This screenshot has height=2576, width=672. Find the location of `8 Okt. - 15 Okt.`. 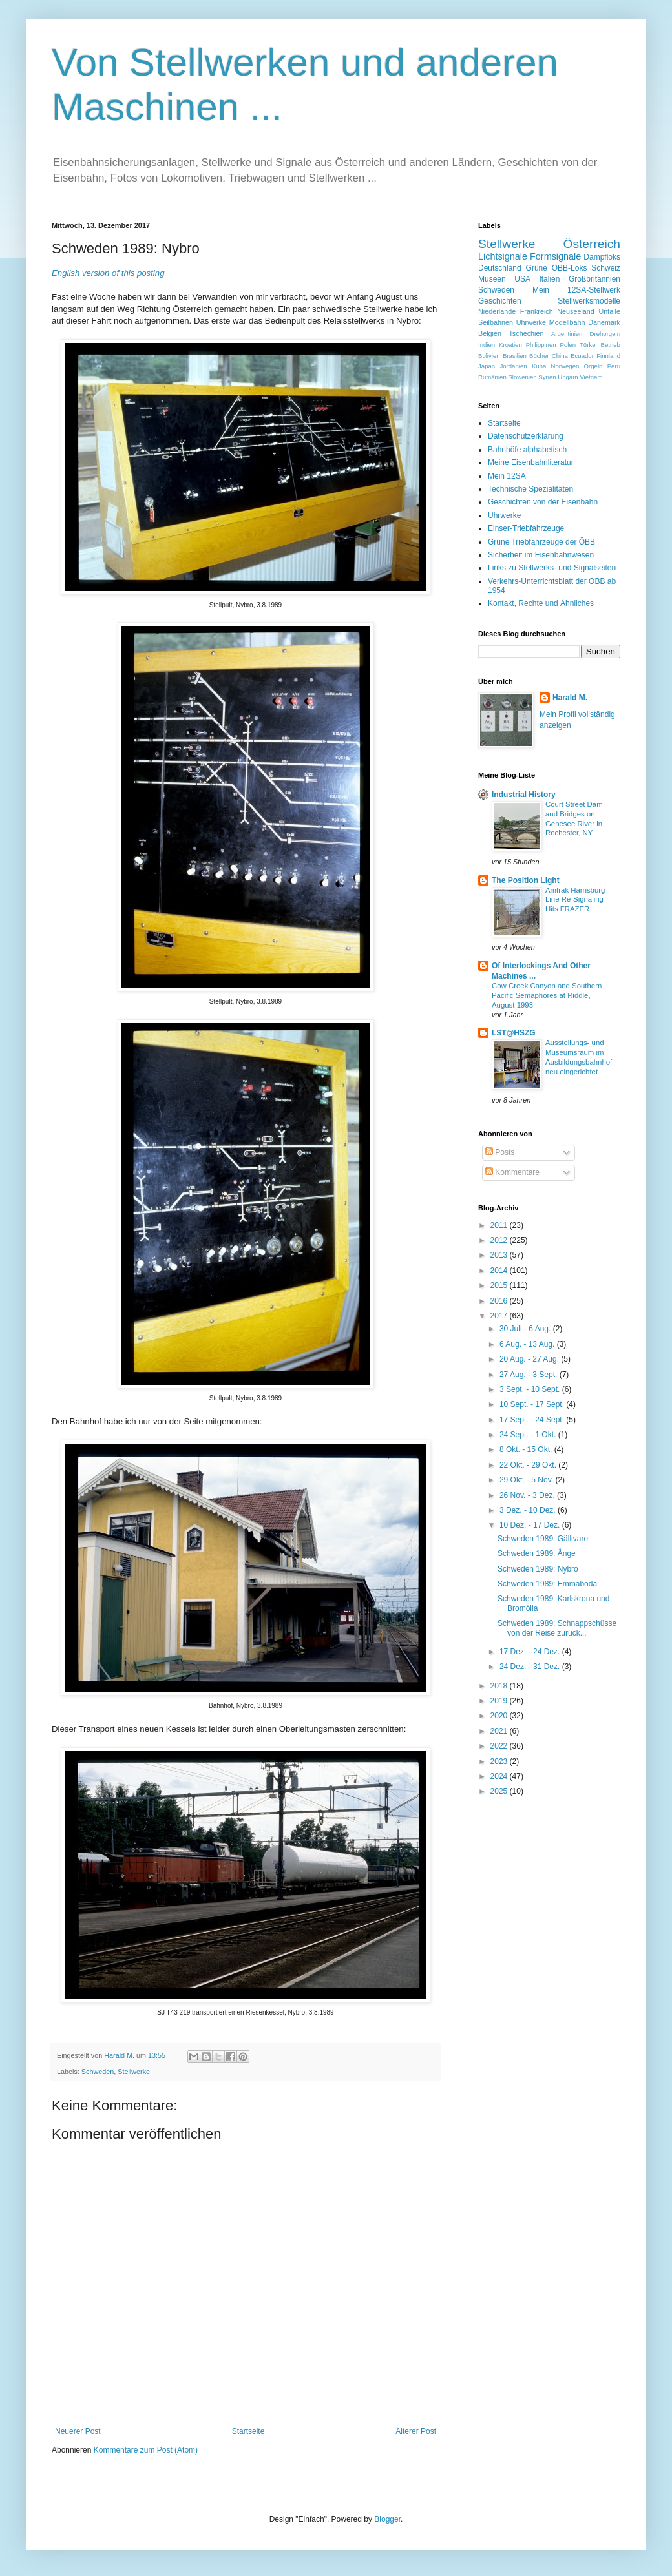

8 Okt. - 15 Okt. is located at coordinates (526, 1449).